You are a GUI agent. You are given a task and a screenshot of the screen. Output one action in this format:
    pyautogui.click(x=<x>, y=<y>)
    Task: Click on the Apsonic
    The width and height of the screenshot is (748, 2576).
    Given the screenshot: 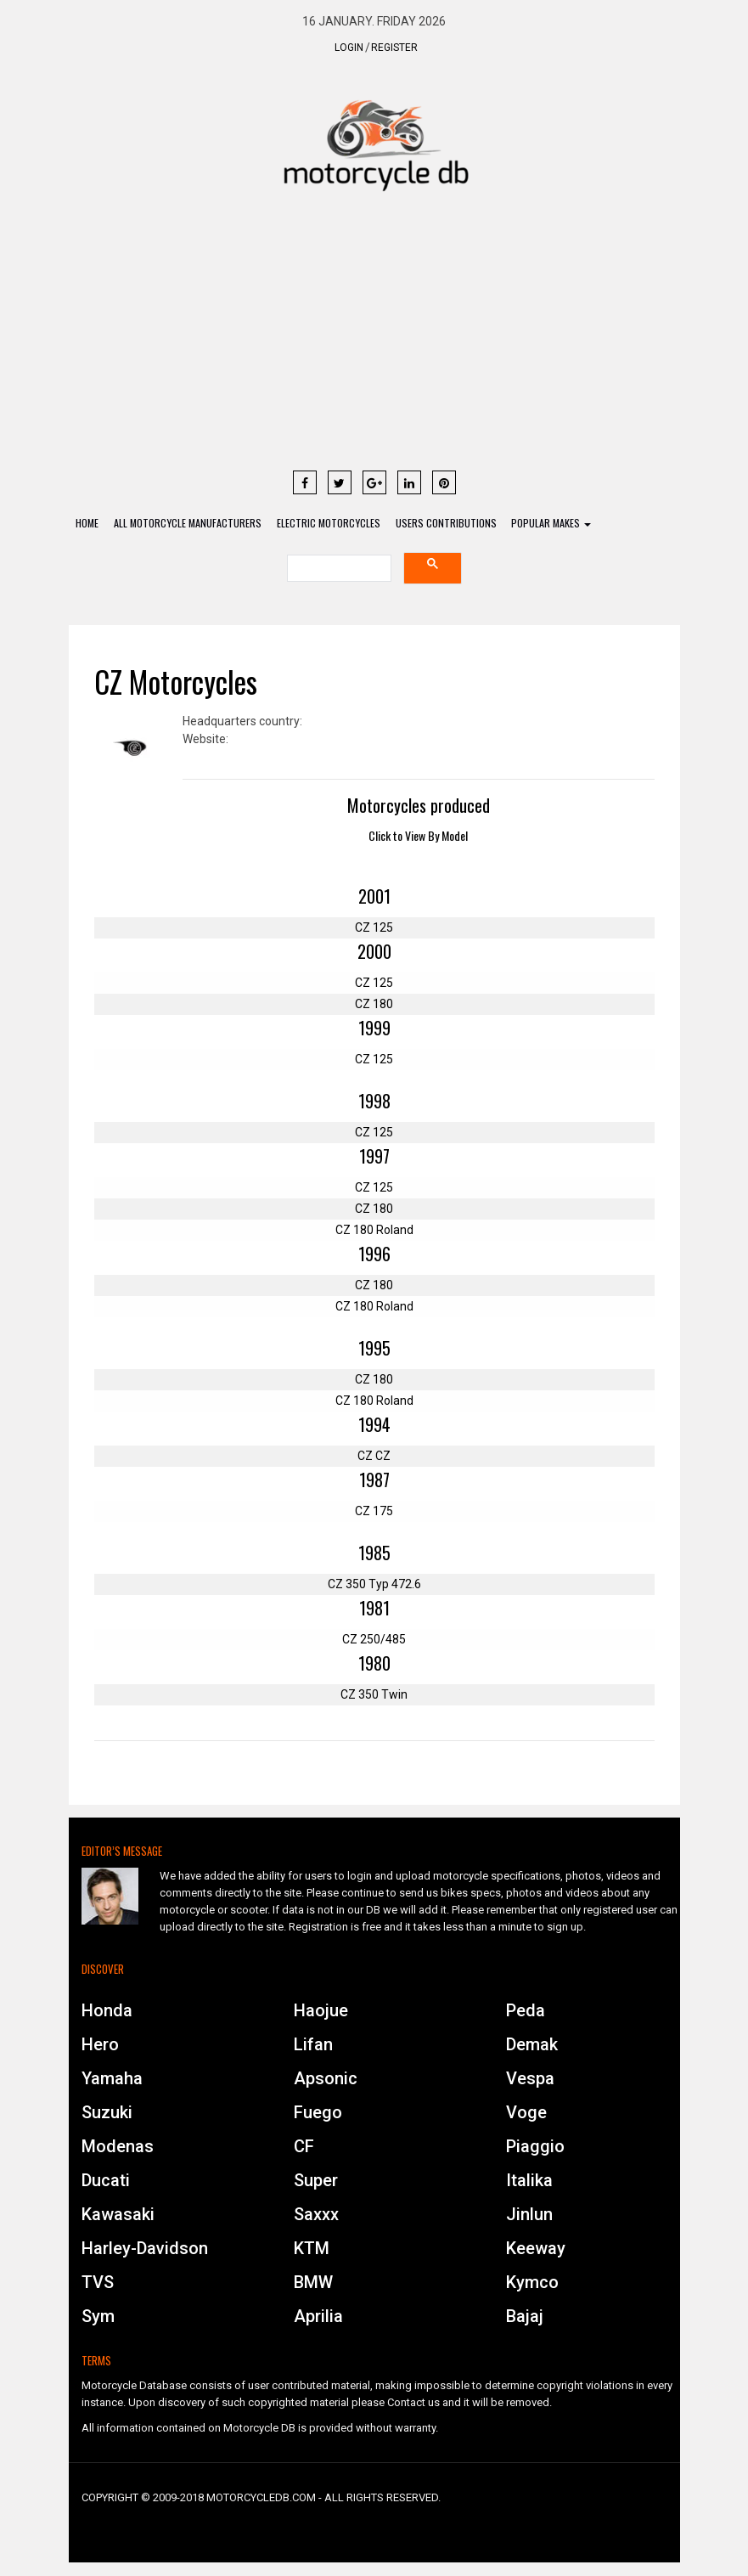 What is the action you would take?
    pyautogui.click(x=325, y=2079)
    